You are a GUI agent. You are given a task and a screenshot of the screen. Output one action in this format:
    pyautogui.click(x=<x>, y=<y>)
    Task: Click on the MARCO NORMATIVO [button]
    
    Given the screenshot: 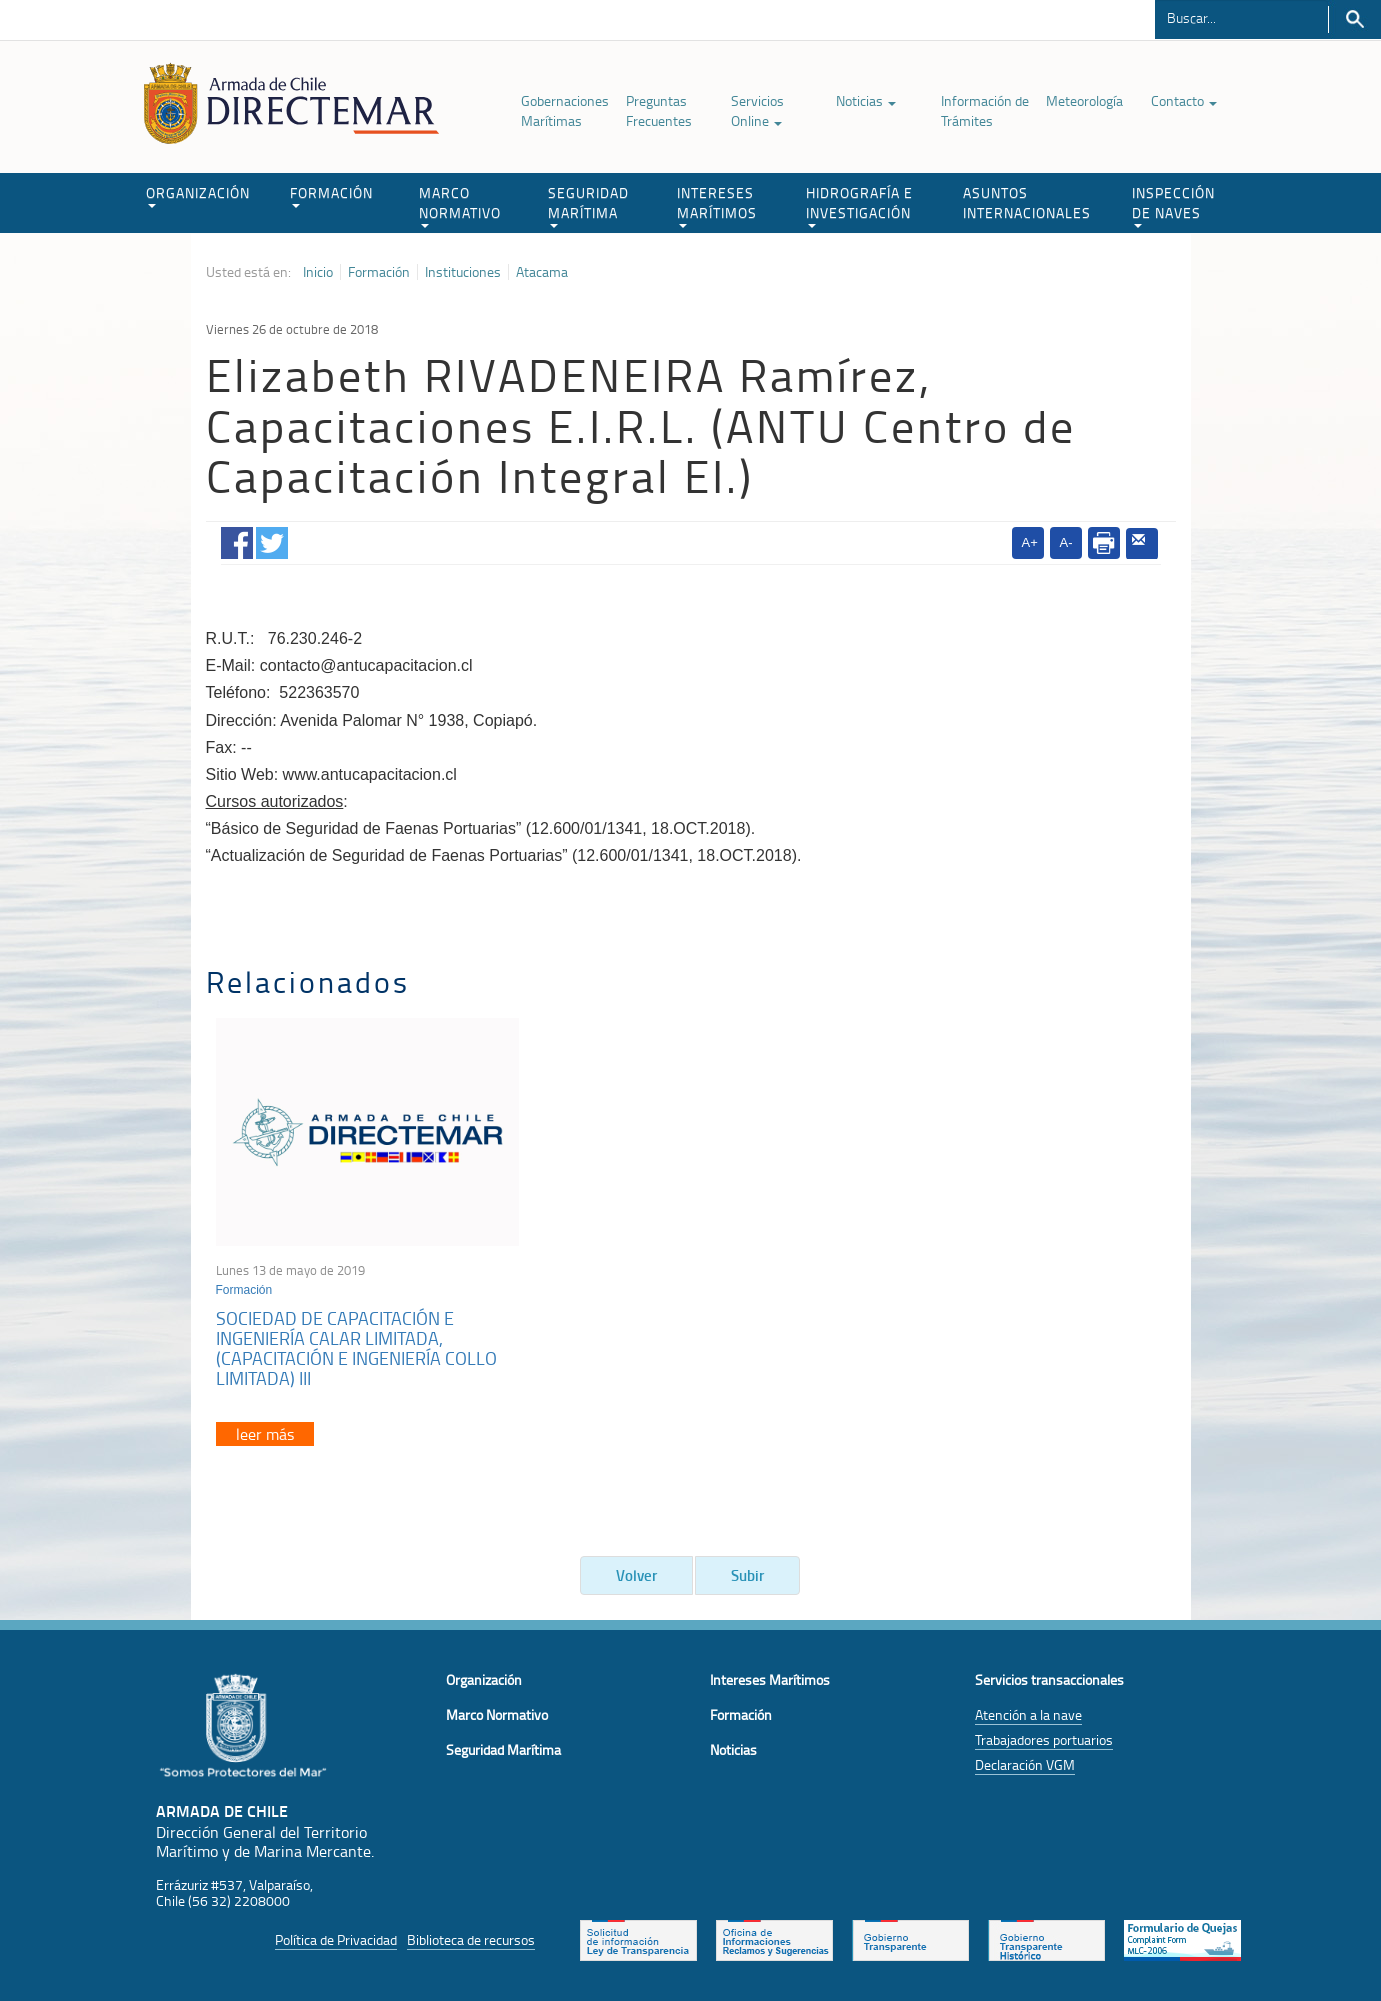 What is the action you would take?
    pyautogui.click(x=460, y=205)
    